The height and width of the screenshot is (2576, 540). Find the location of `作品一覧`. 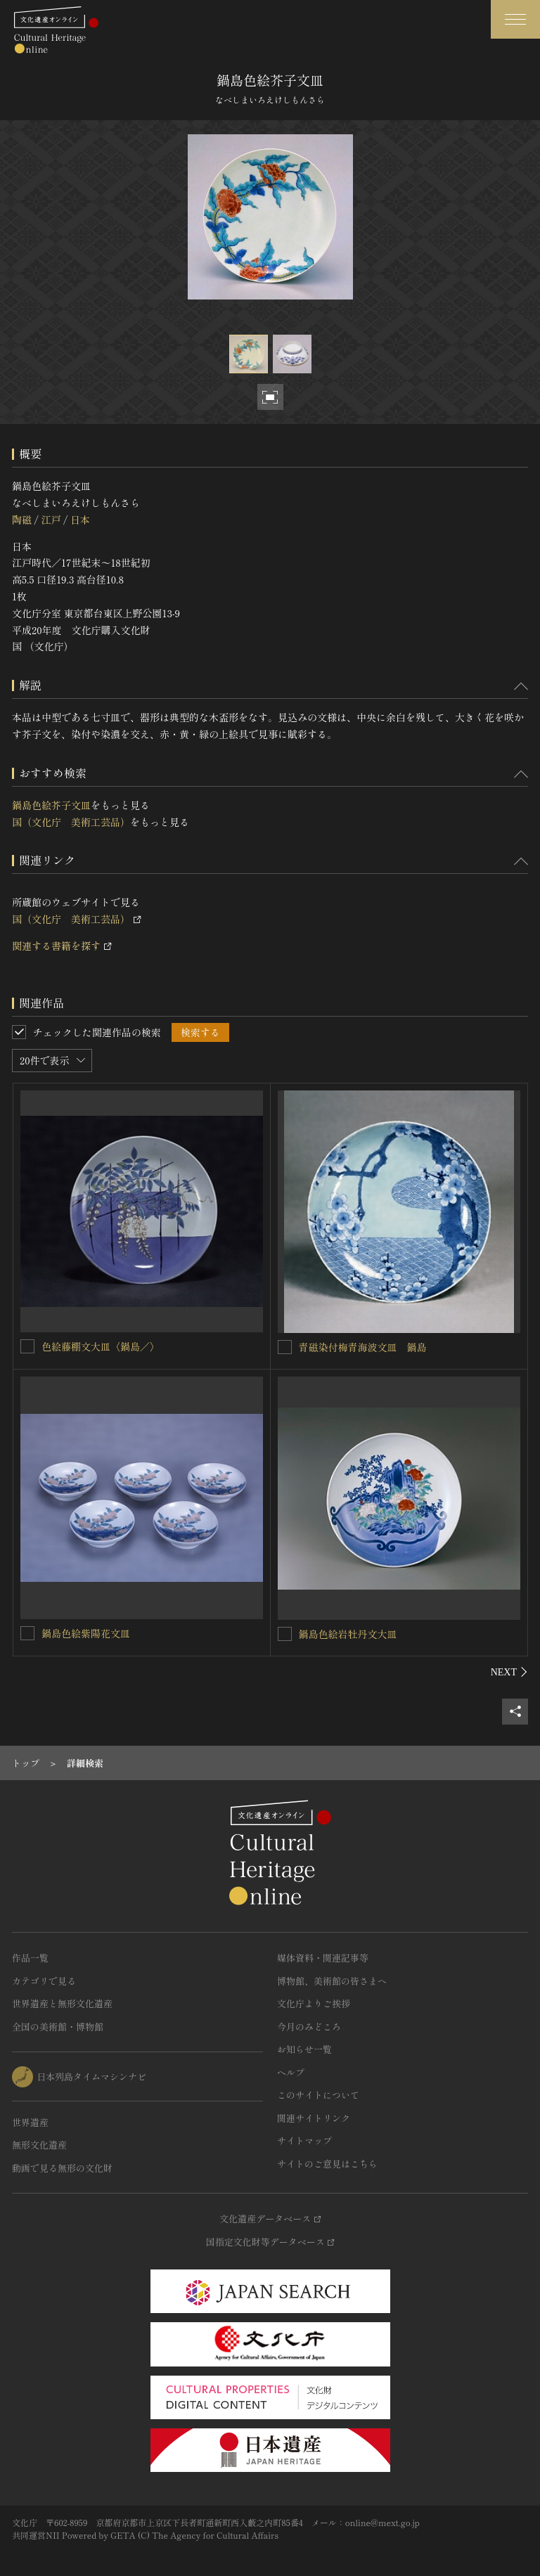

作品一覧 is located at coordinates (30, 1957).